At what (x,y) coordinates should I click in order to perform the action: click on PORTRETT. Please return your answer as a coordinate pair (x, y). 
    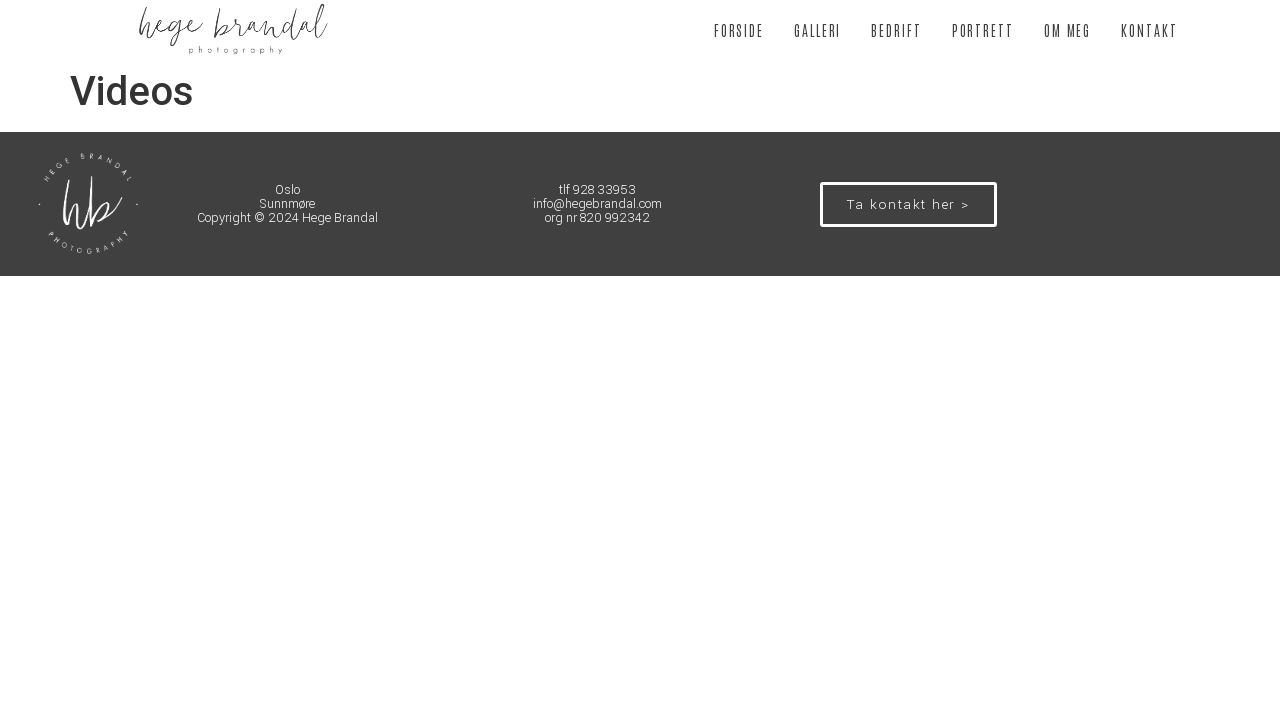
    Looking at the image, I should click on (983, 30).